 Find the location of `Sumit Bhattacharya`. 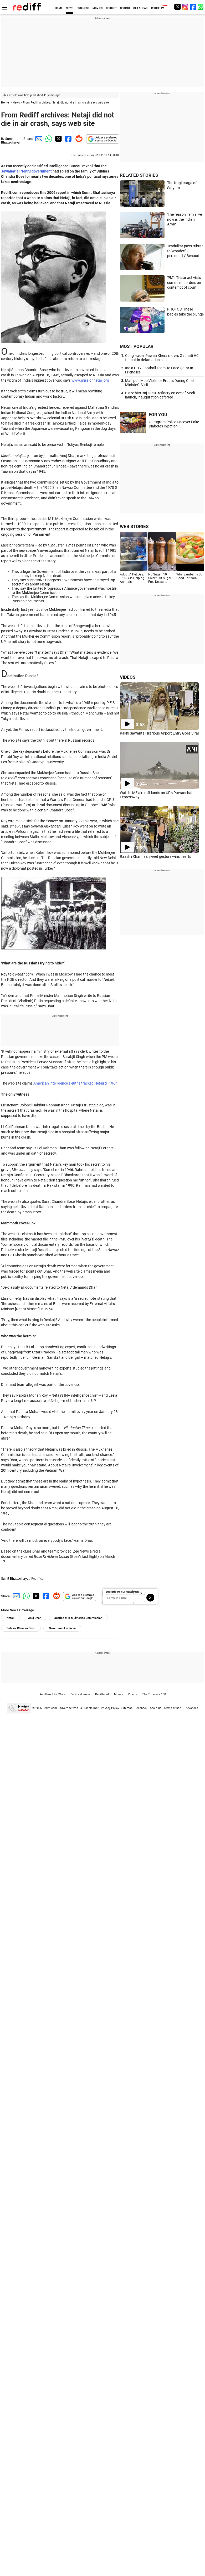

Sumit Bhattacharya is located at coordinates (10, 140).